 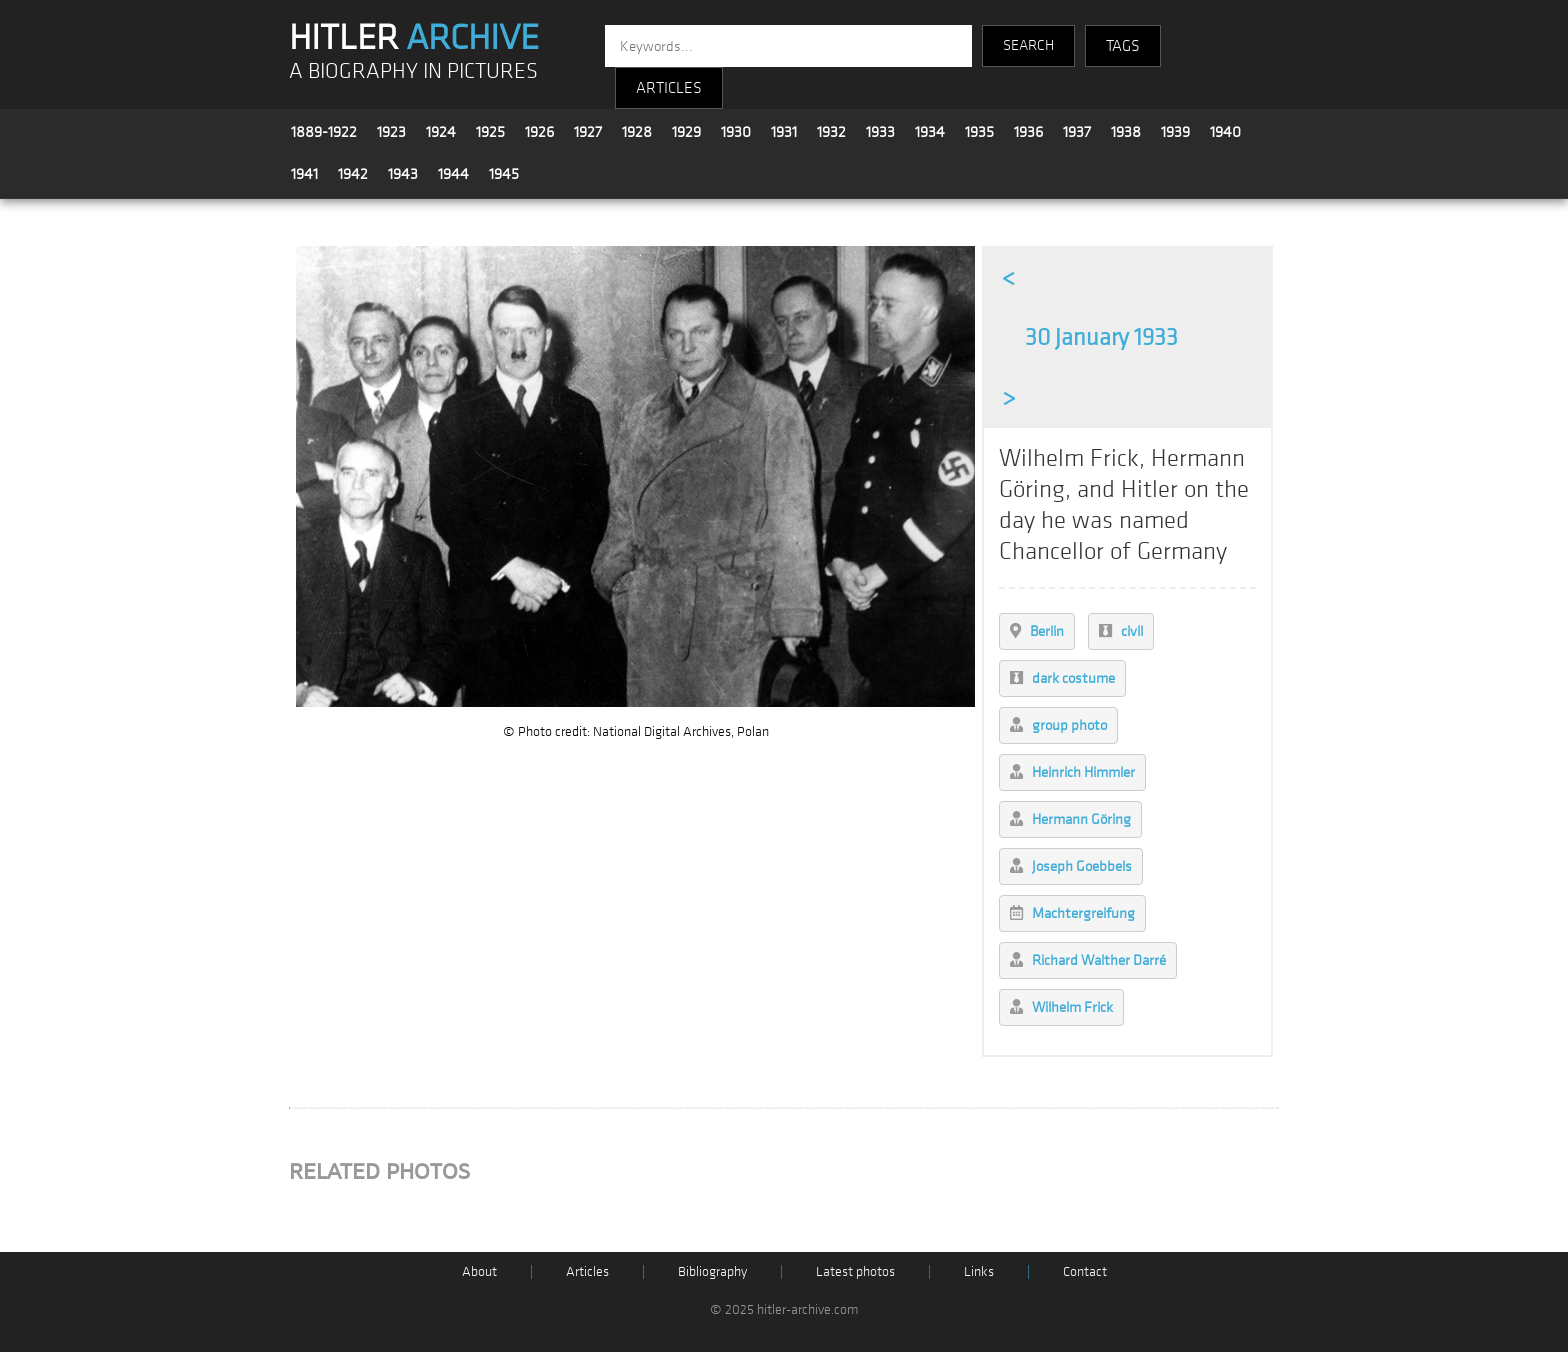 I want to click on 1935, so click(x=979, y=132).